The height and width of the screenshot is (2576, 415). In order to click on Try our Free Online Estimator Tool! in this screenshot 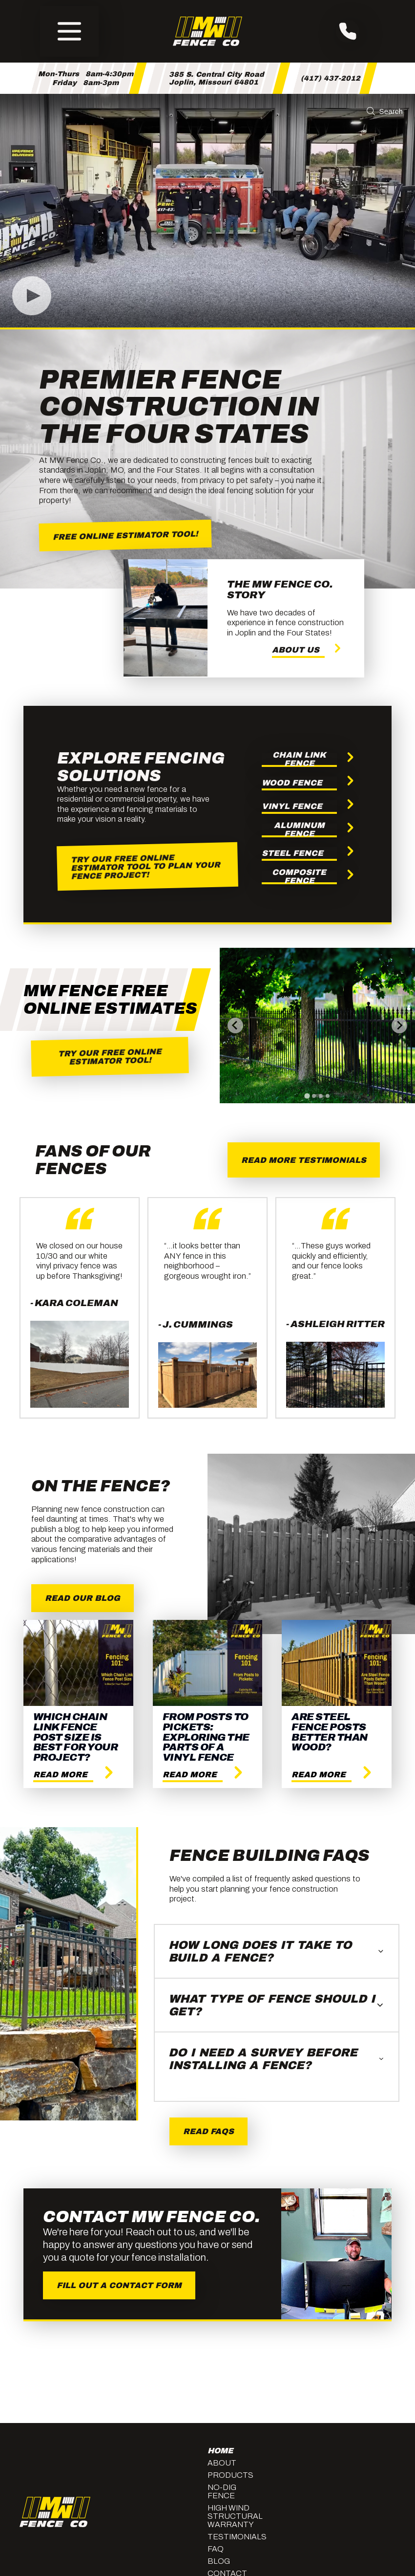, I will do `click(110, 1056)`.